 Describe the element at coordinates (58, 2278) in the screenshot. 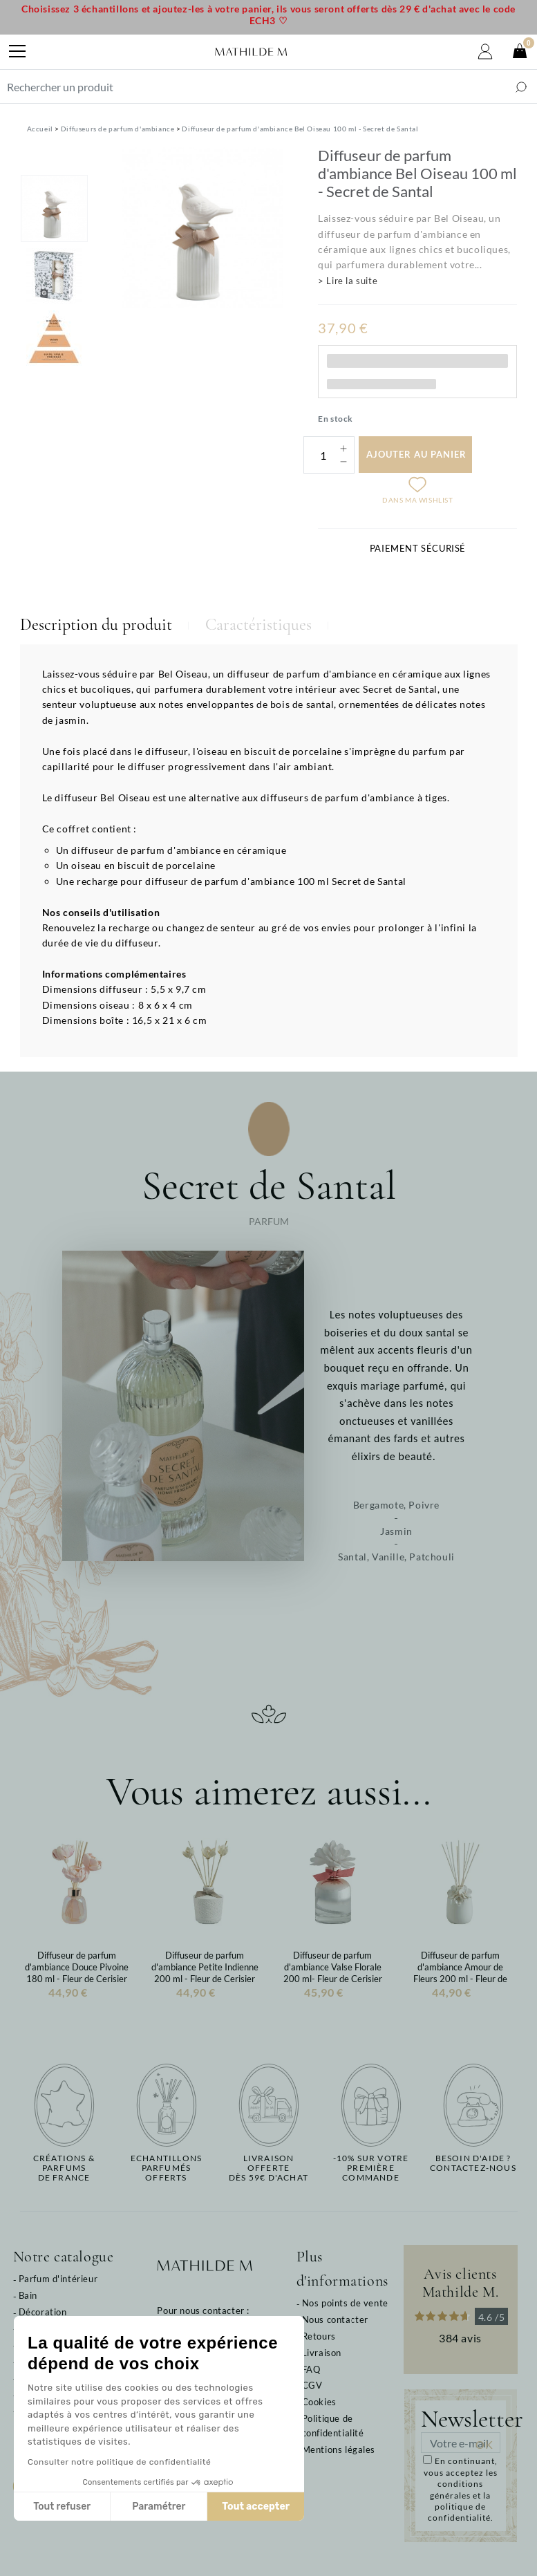

I see `Parfum d'intérieur` at that location.